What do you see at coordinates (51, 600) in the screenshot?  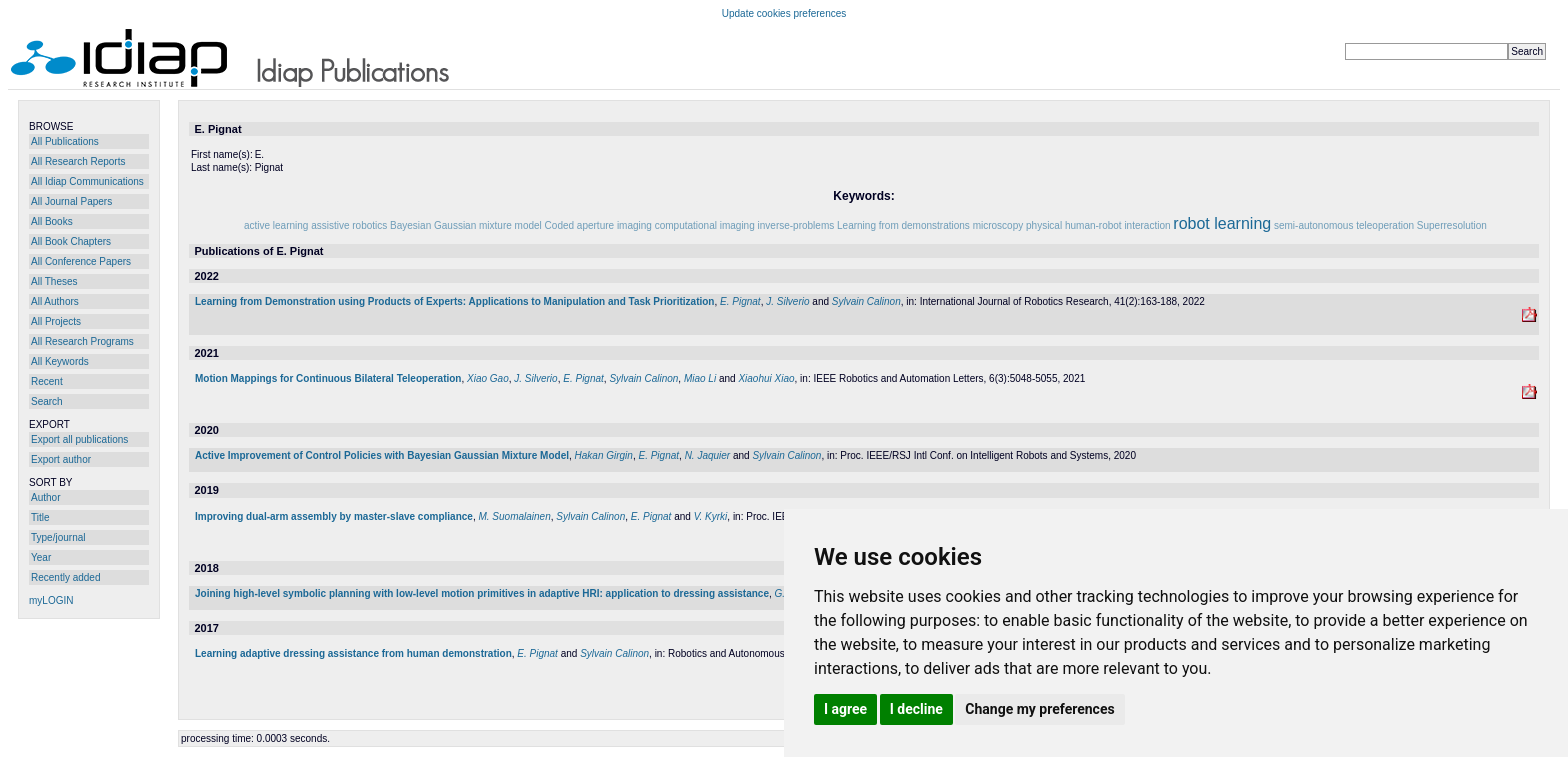 I see `myLOGIN` at bounding box center [51, 600].